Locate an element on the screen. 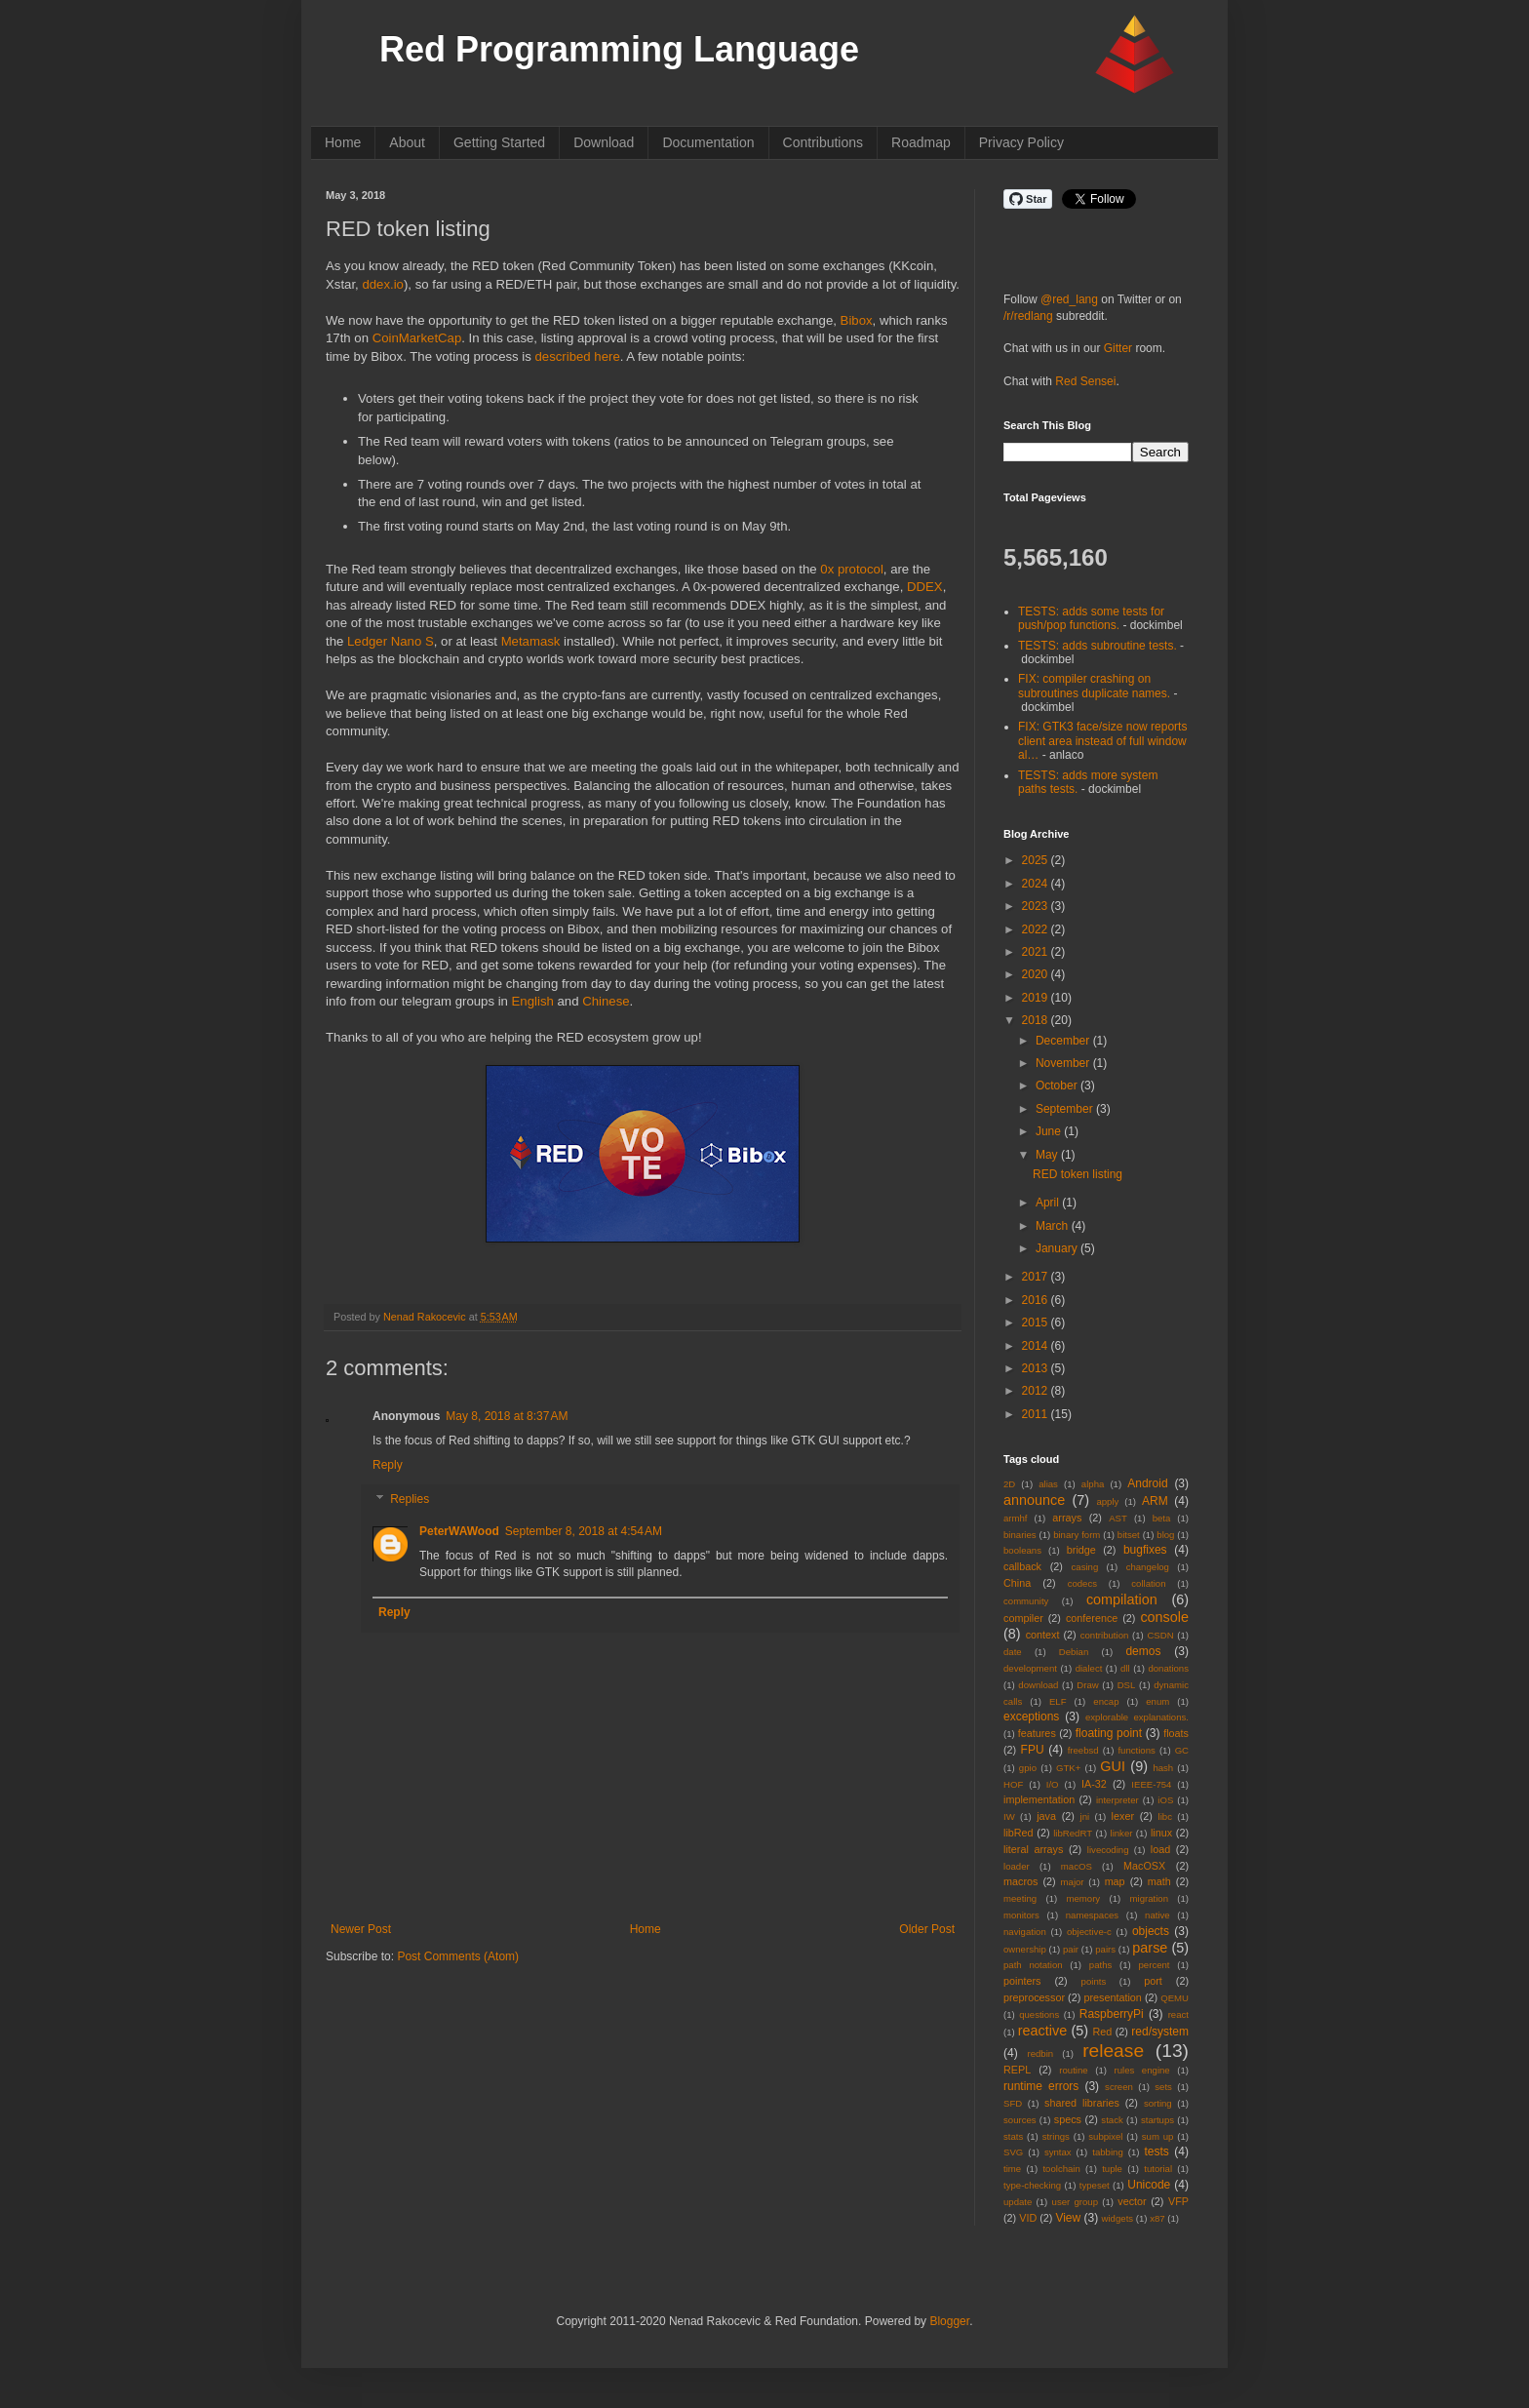 This screenshot has height=2408, width=1529. PeterWAWood is located at coordinates (459, 1531).